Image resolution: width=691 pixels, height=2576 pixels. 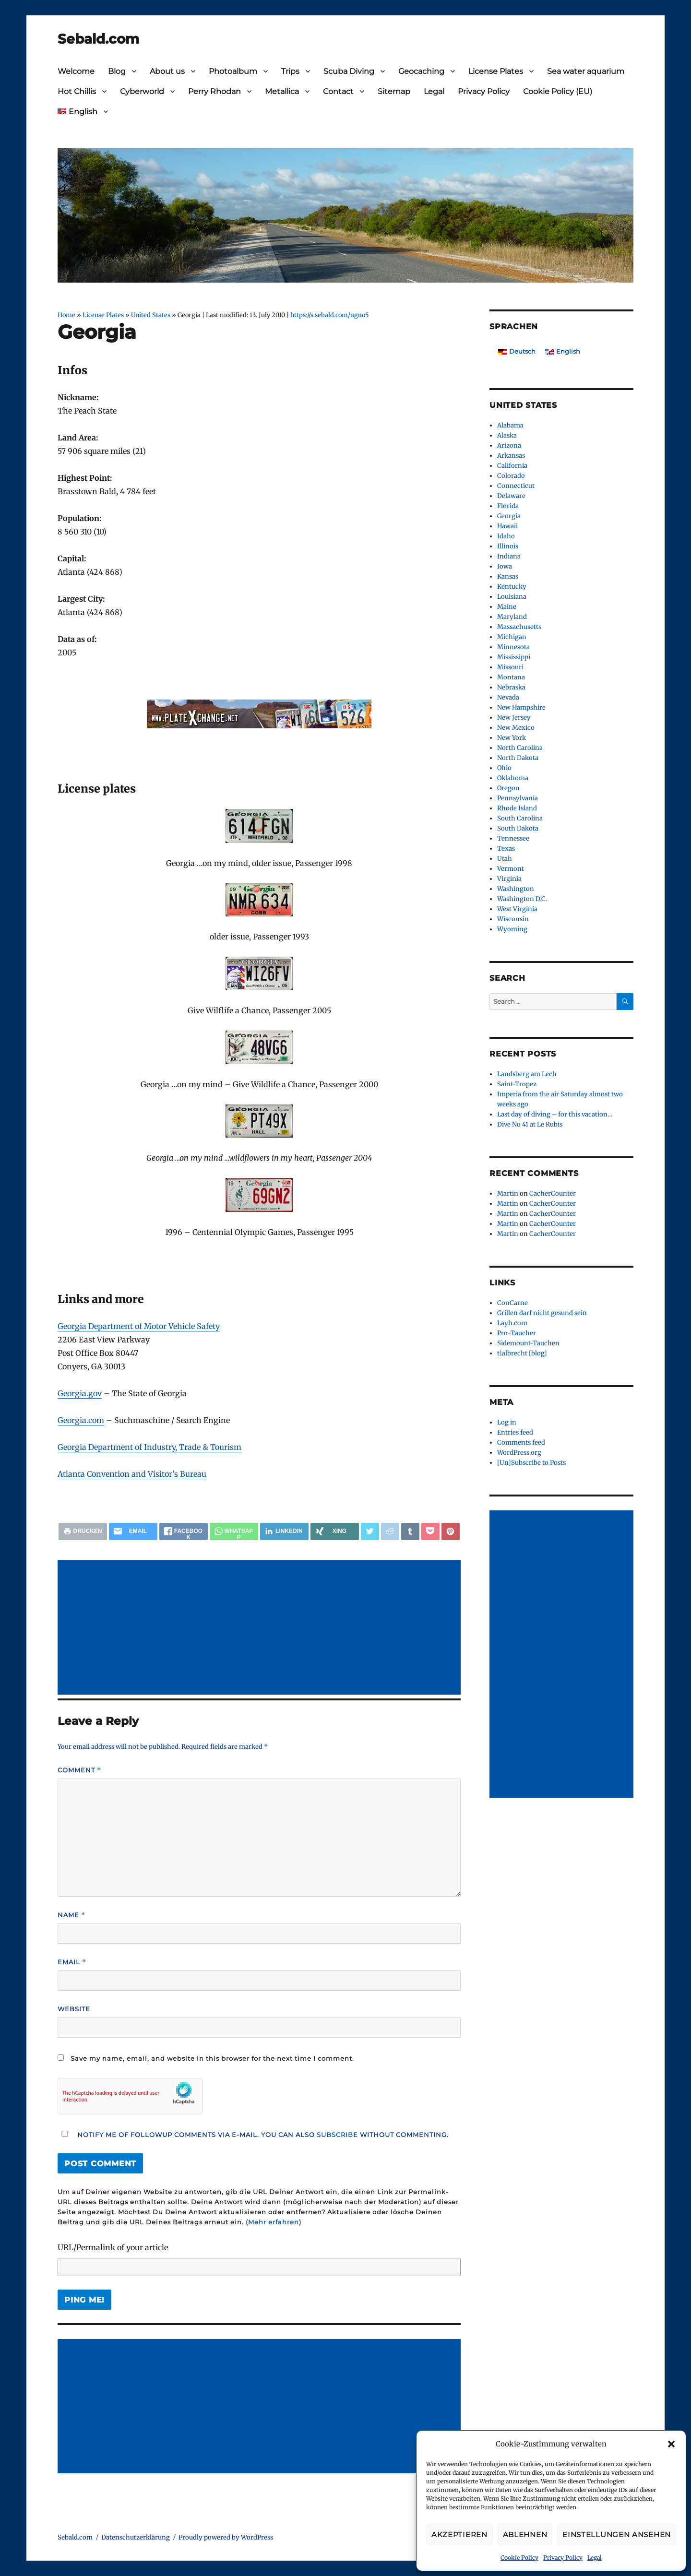 I want to click on West Virginia, so click(x=517, y=909).